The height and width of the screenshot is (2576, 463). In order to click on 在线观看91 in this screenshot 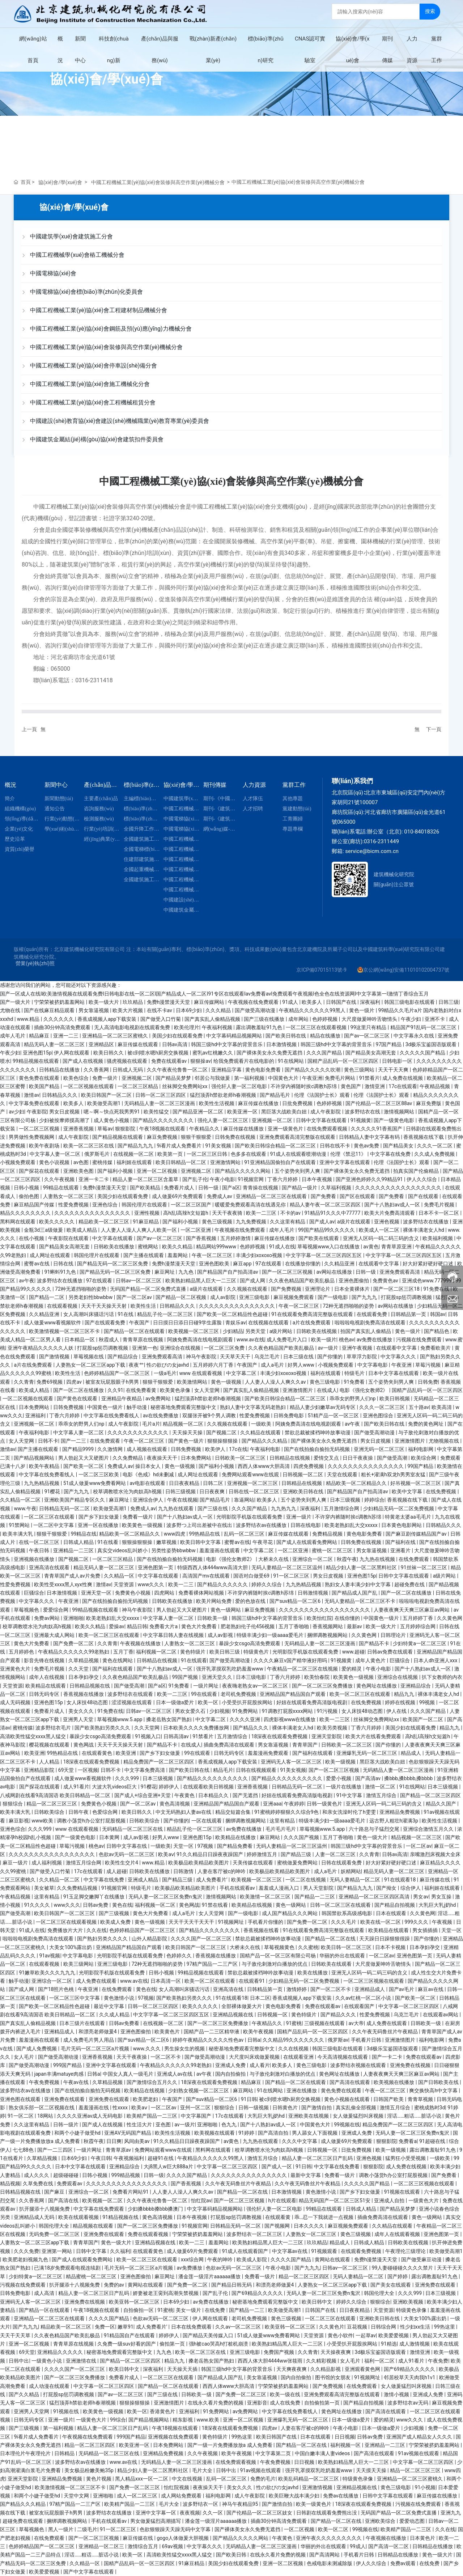, I will do `click(252, 1981)`.